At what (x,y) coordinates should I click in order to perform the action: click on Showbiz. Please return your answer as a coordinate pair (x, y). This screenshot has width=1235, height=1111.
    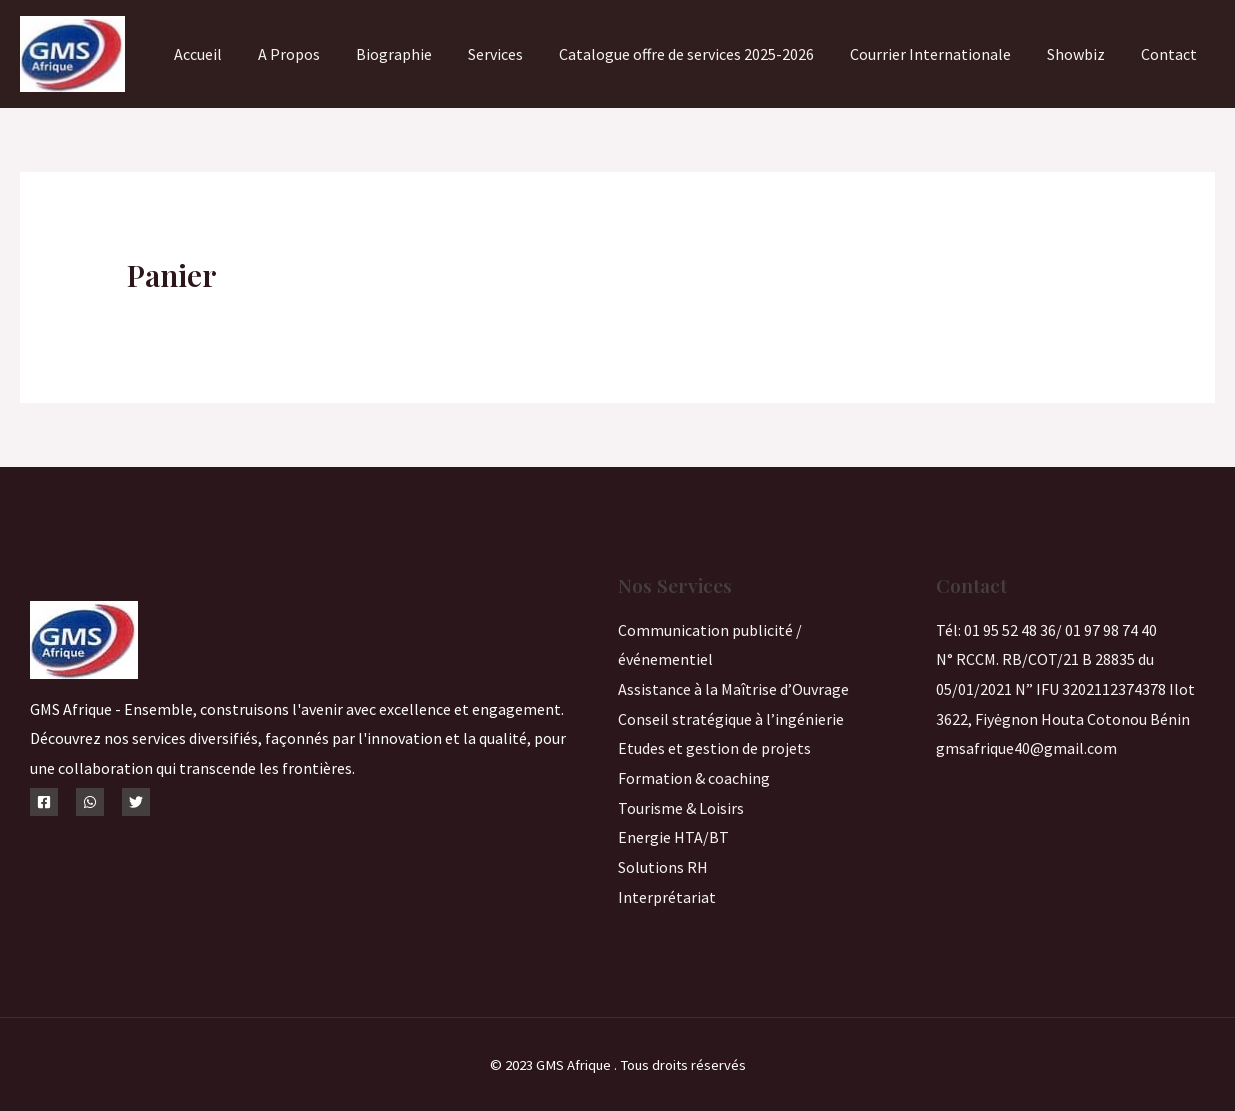
    Looking at the image, I should click on (1082, 54).